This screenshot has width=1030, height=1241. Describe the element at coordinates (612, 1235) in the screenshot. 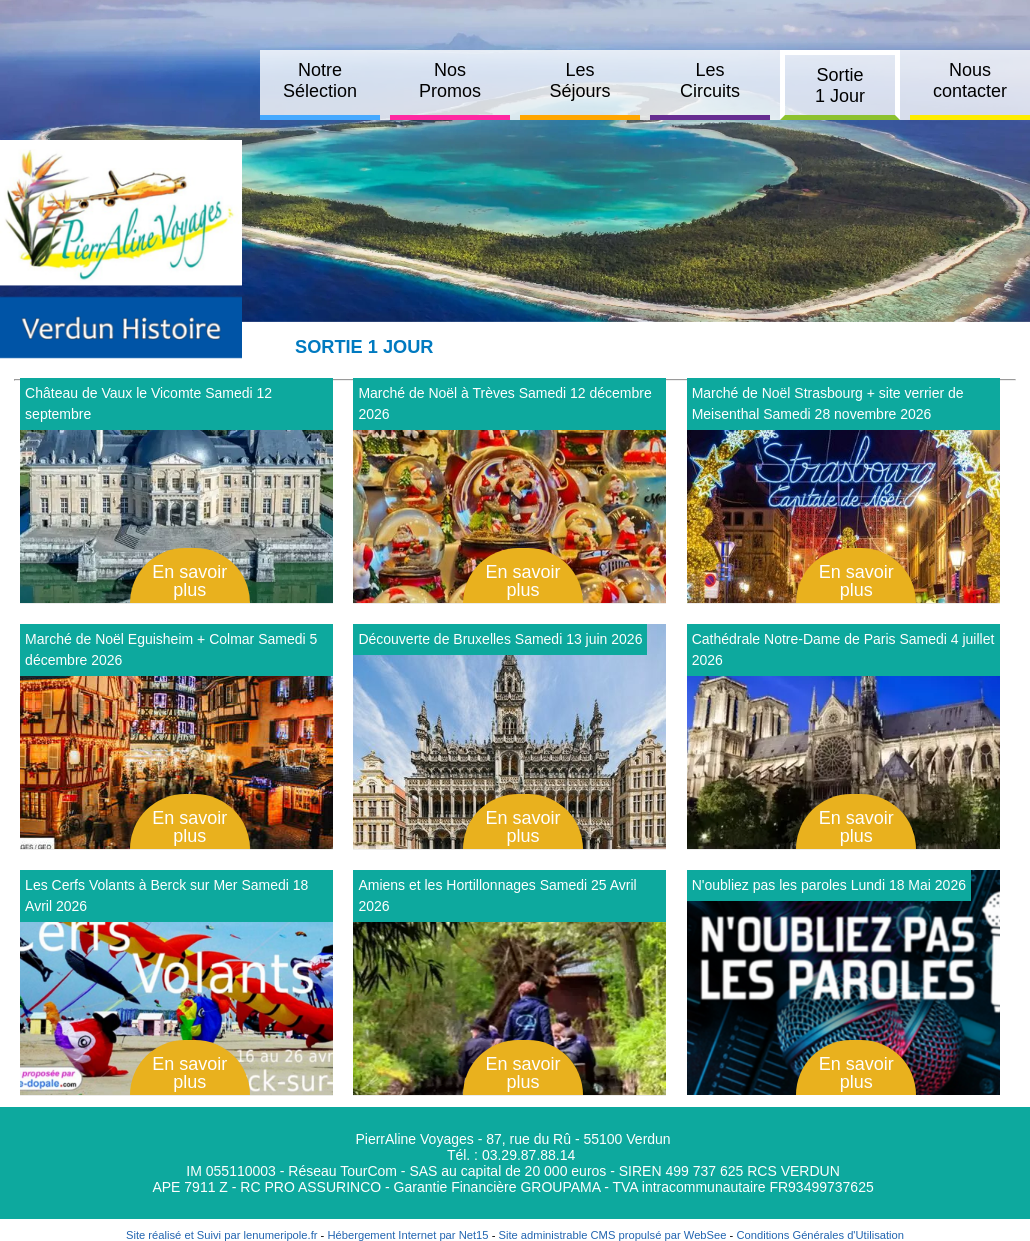

I see `Site administrable CMS propulsé par WebSee [Accéder au site de WebSee]` at that location.